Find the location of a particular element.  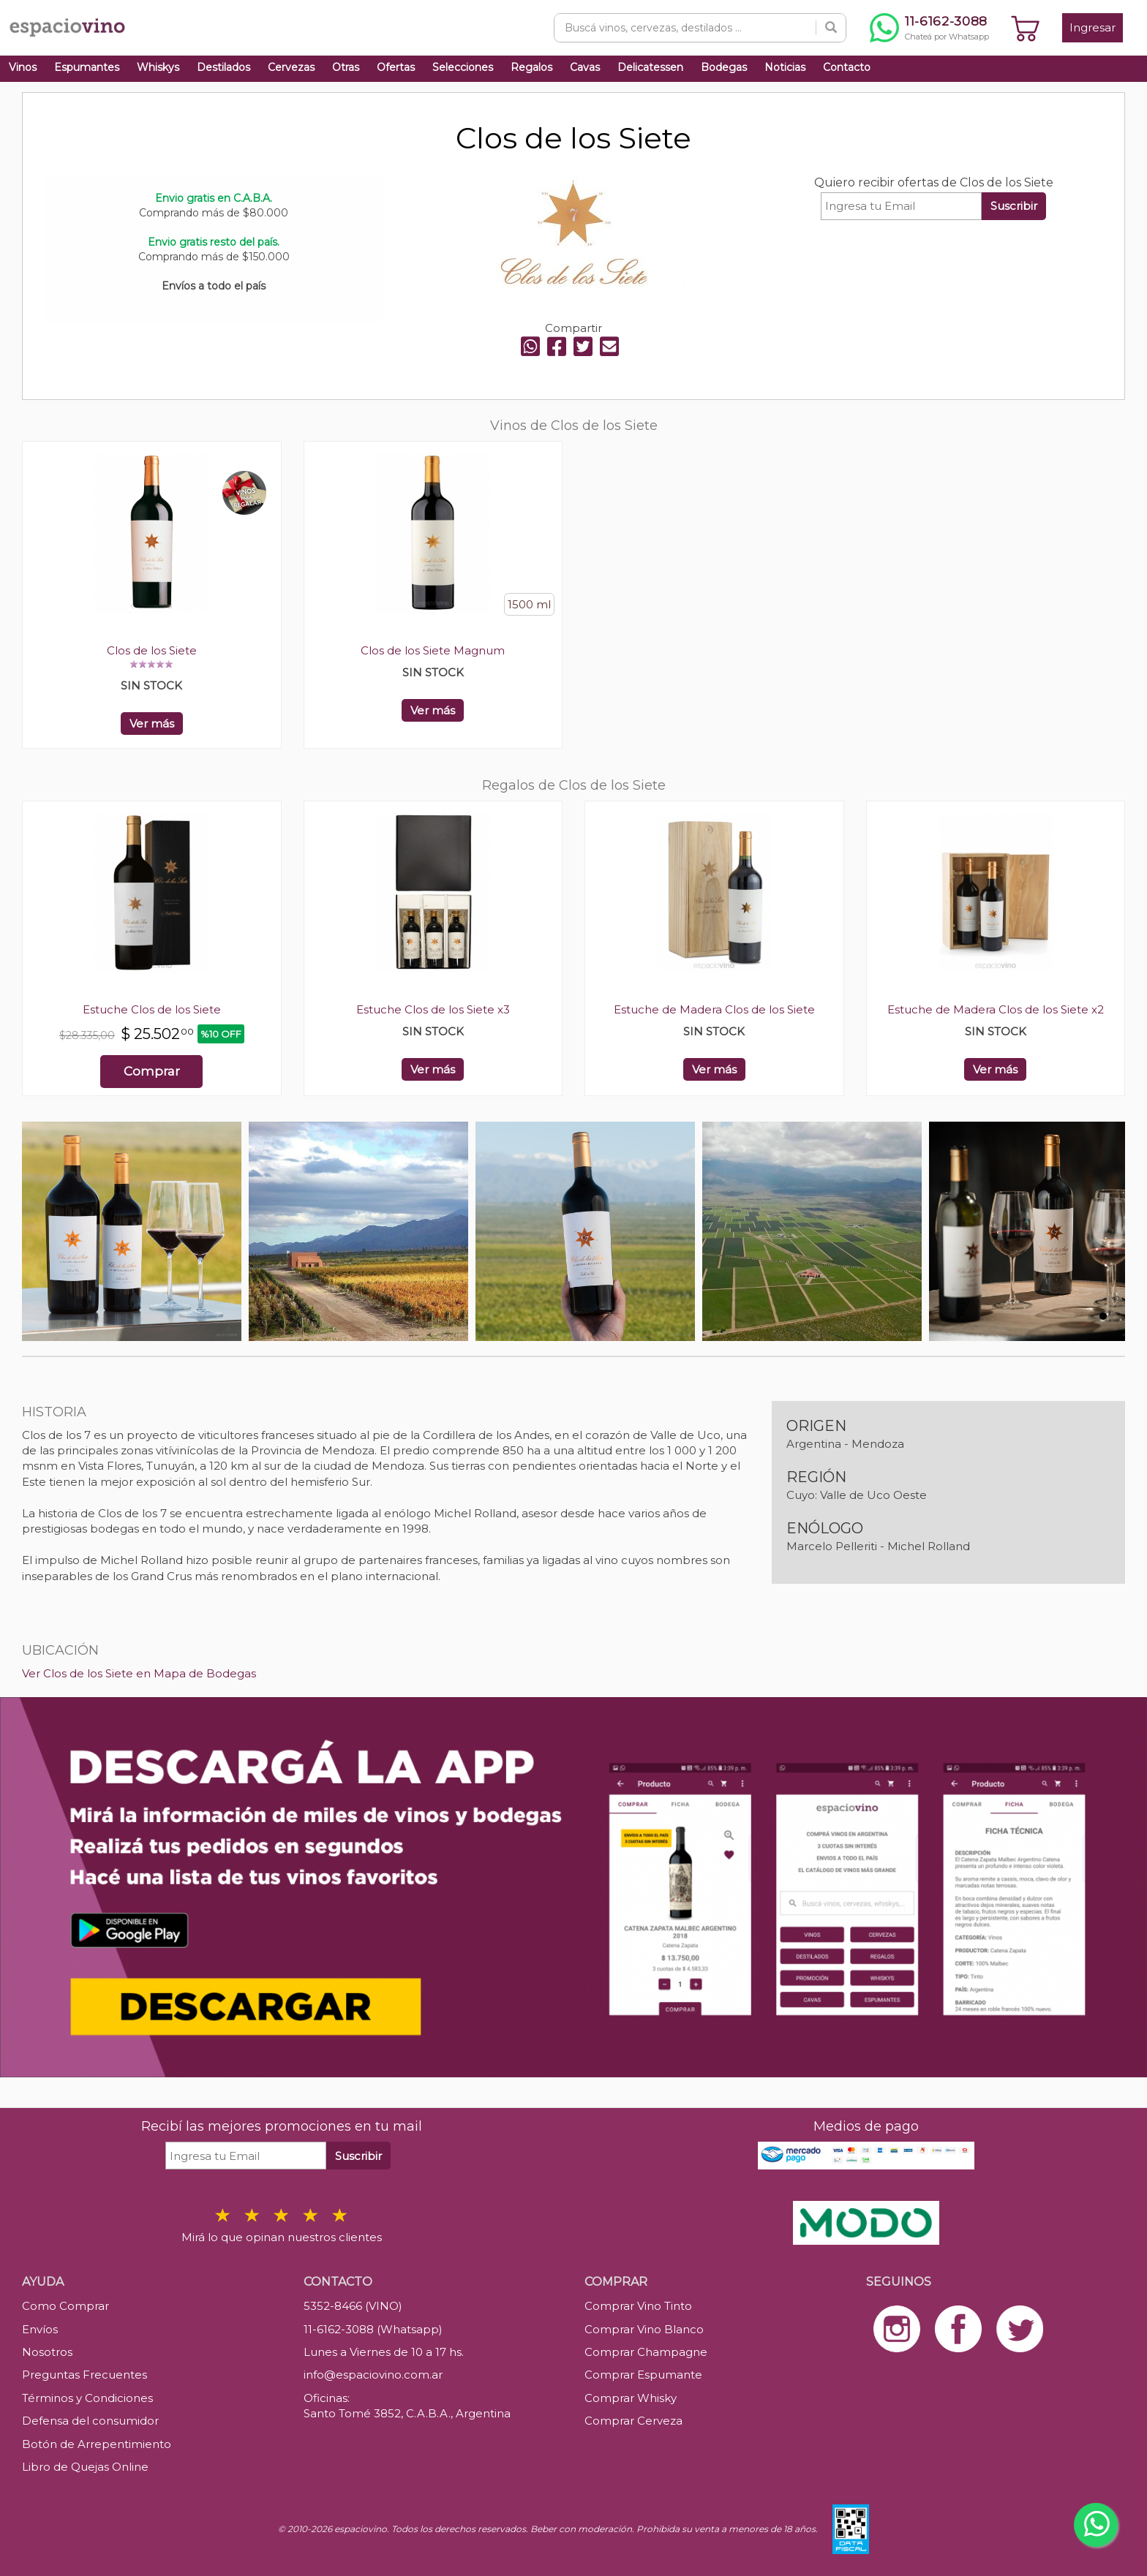

Libro de Quejas Online is located at coordinates (85, 2467).